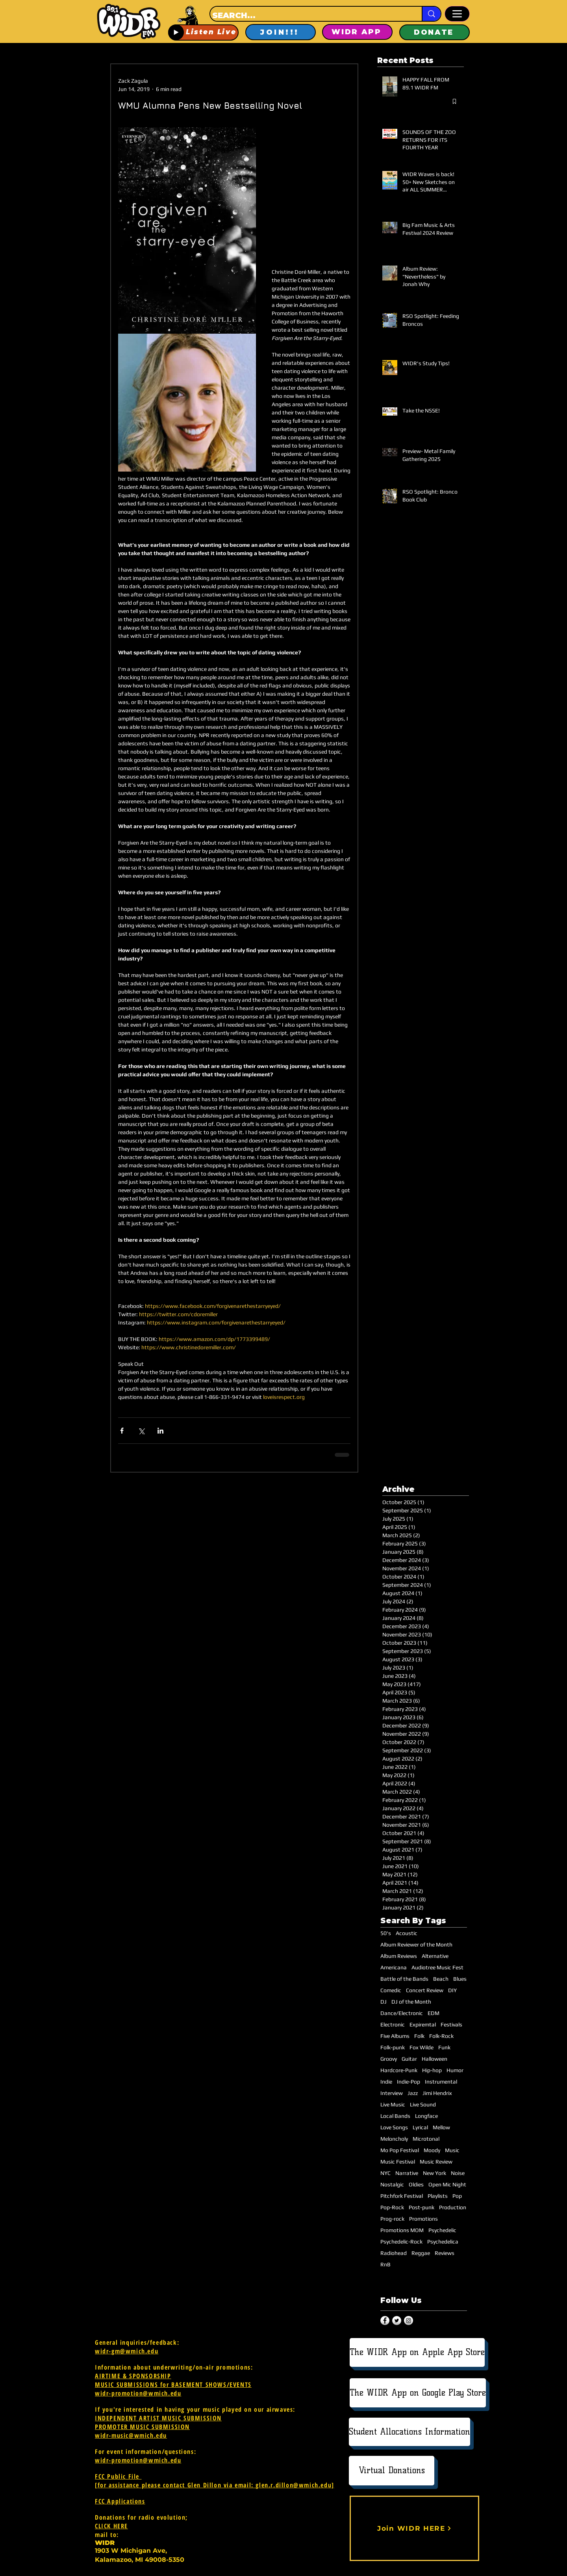 The width and height of the screenshot is (567, 2576). I want to click on Production, so click(452, 2207).